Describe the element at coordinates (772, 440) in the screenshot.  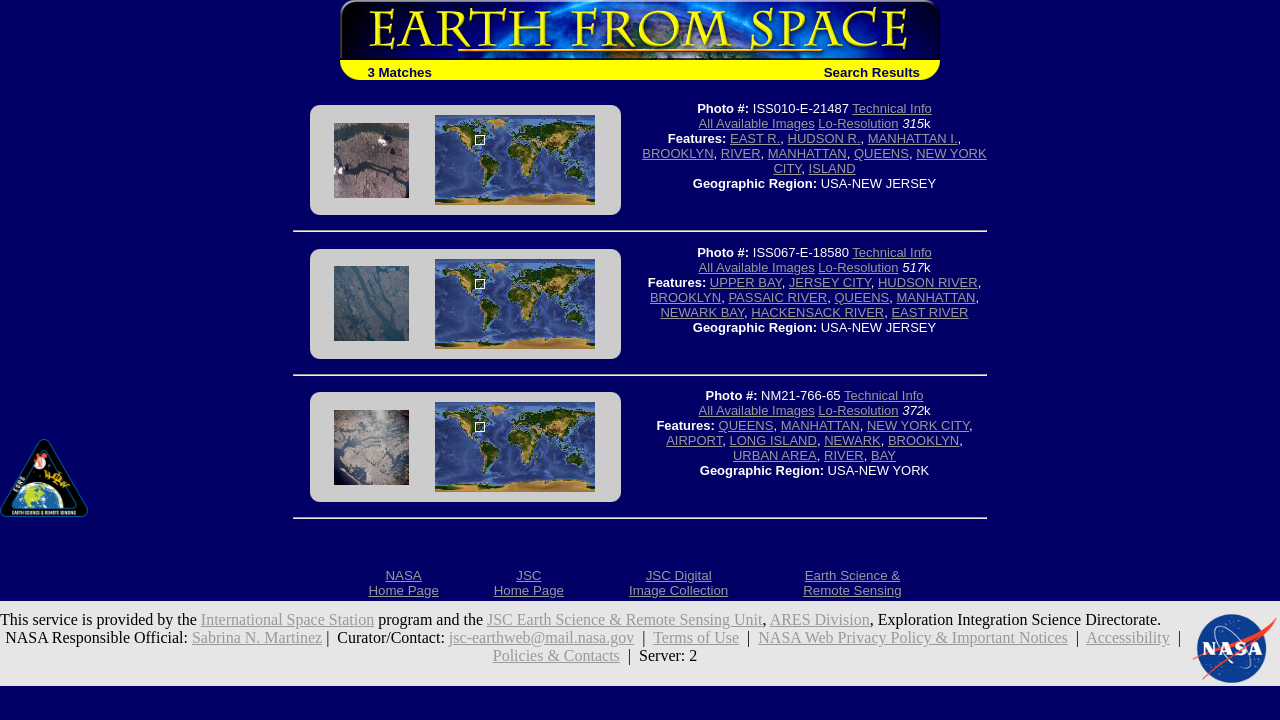
I see `LONG ISLAND` at that location.